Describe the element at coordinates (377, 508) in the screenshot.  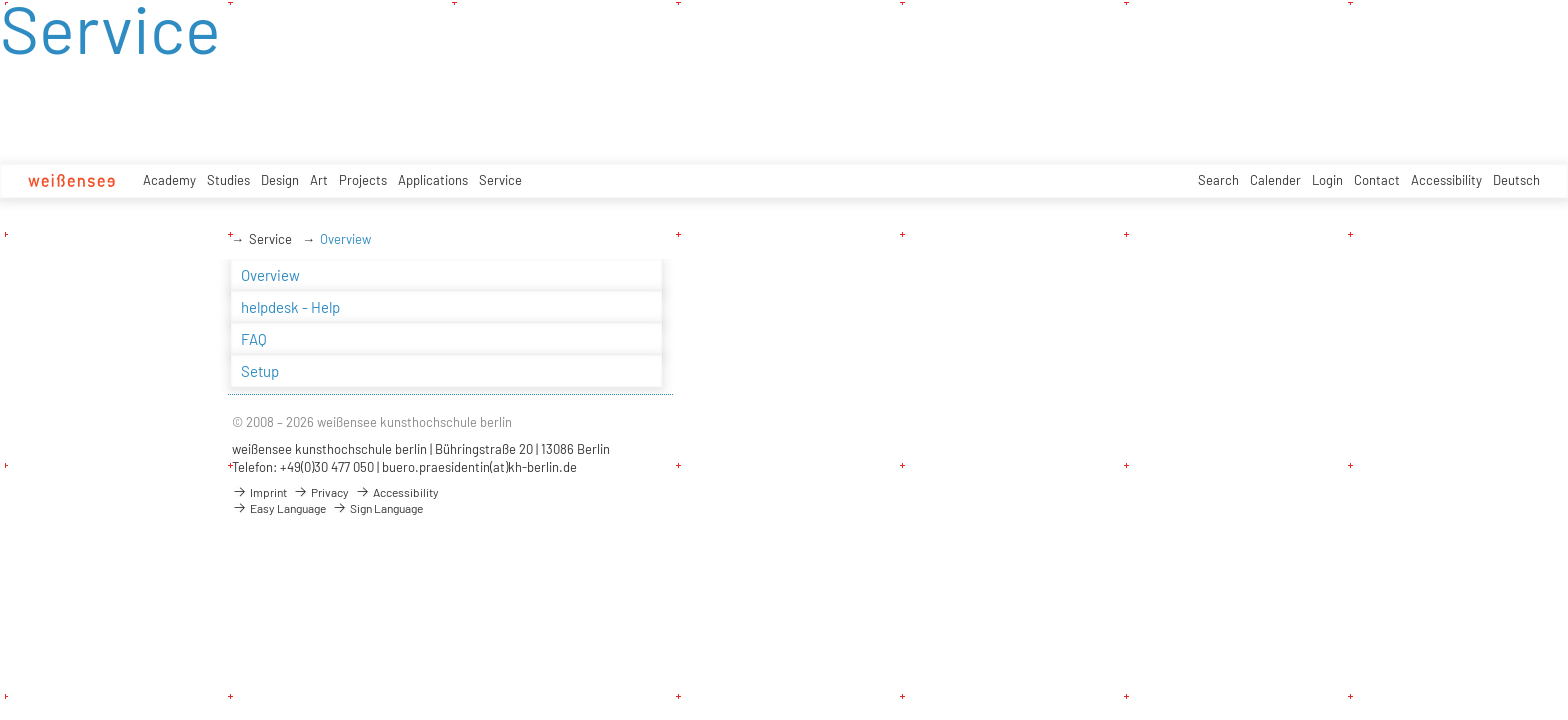
I see `Sign Language` at that location.